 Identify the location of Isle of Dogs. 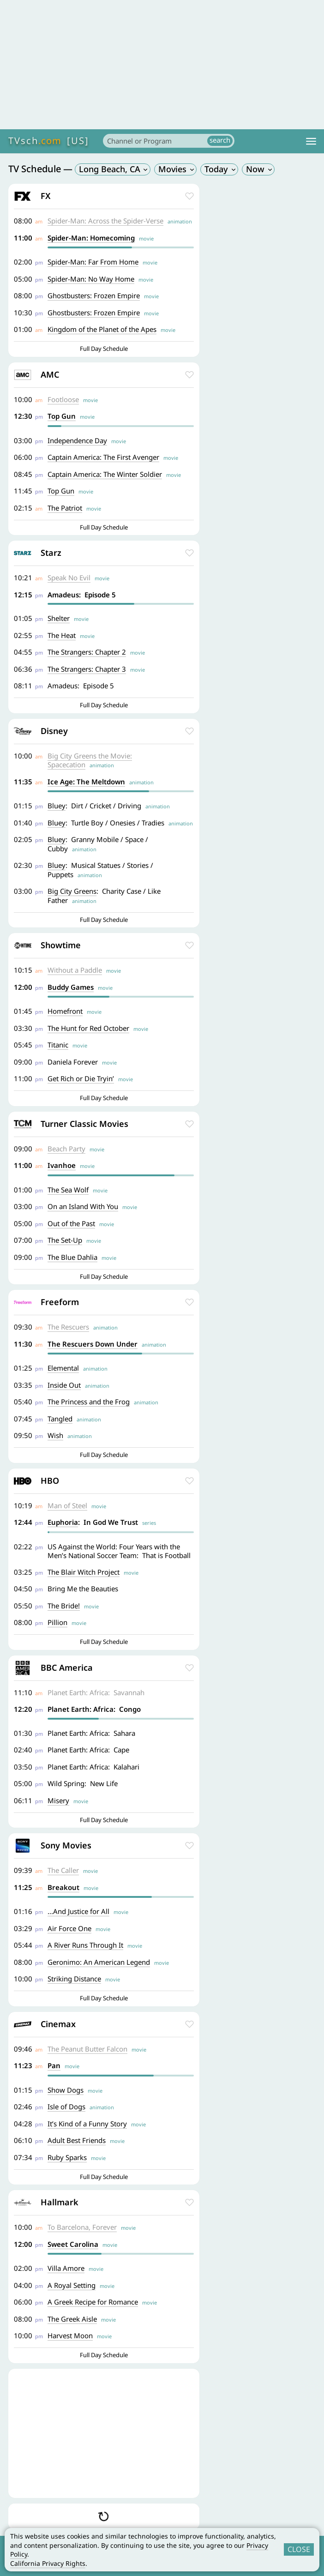
(66, 2106).